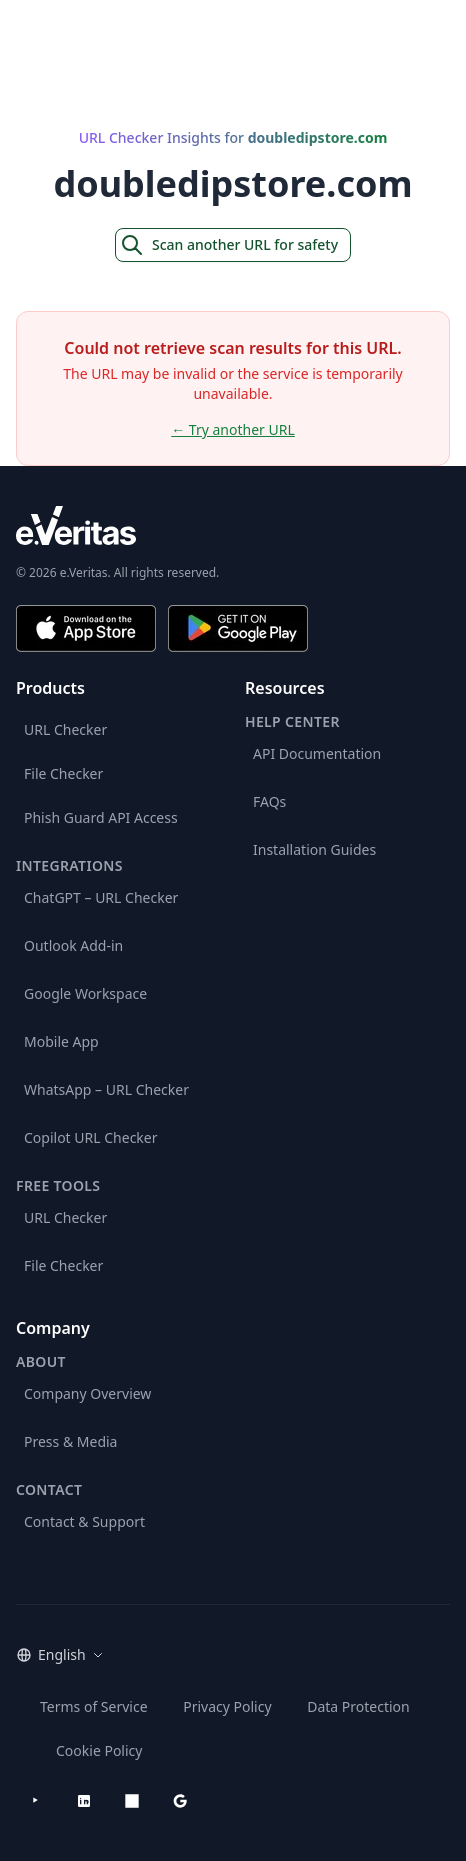 The height and width of the screenshot is (1861, 466). I want to click on Data Protection, so click(358, 1706).